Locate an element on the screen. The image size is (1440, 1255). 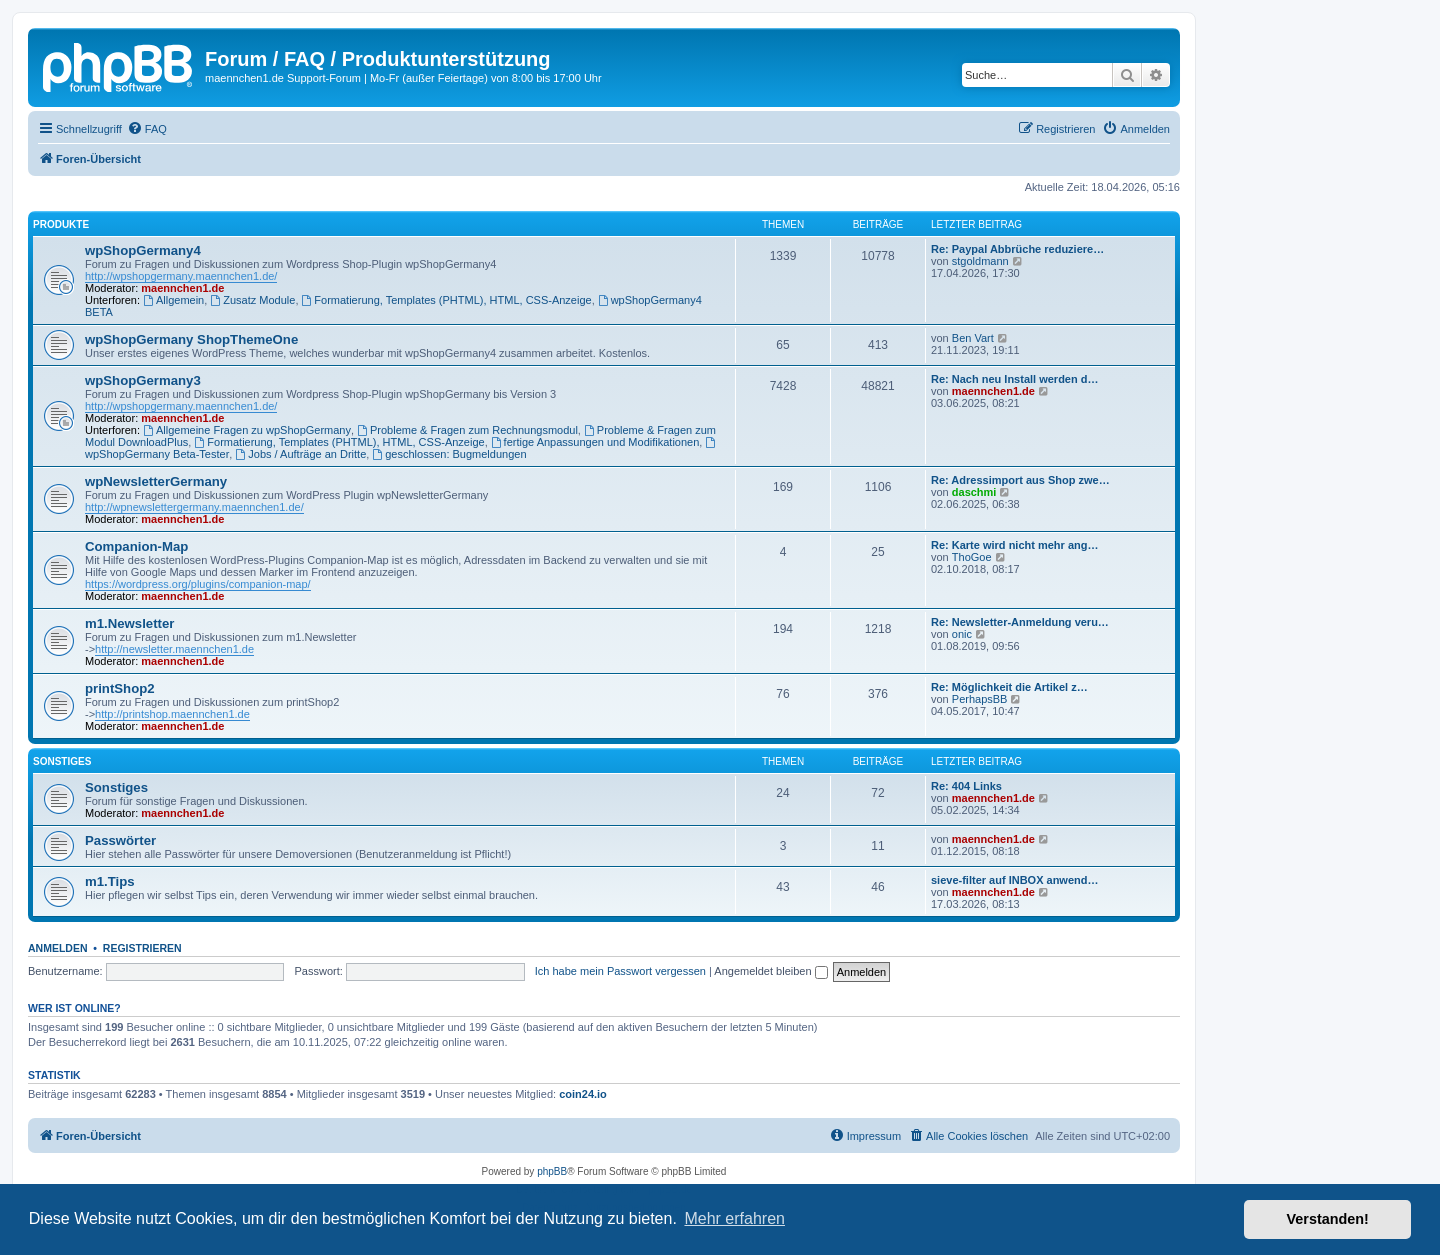
Produkte is located at coordinates (61, 224).